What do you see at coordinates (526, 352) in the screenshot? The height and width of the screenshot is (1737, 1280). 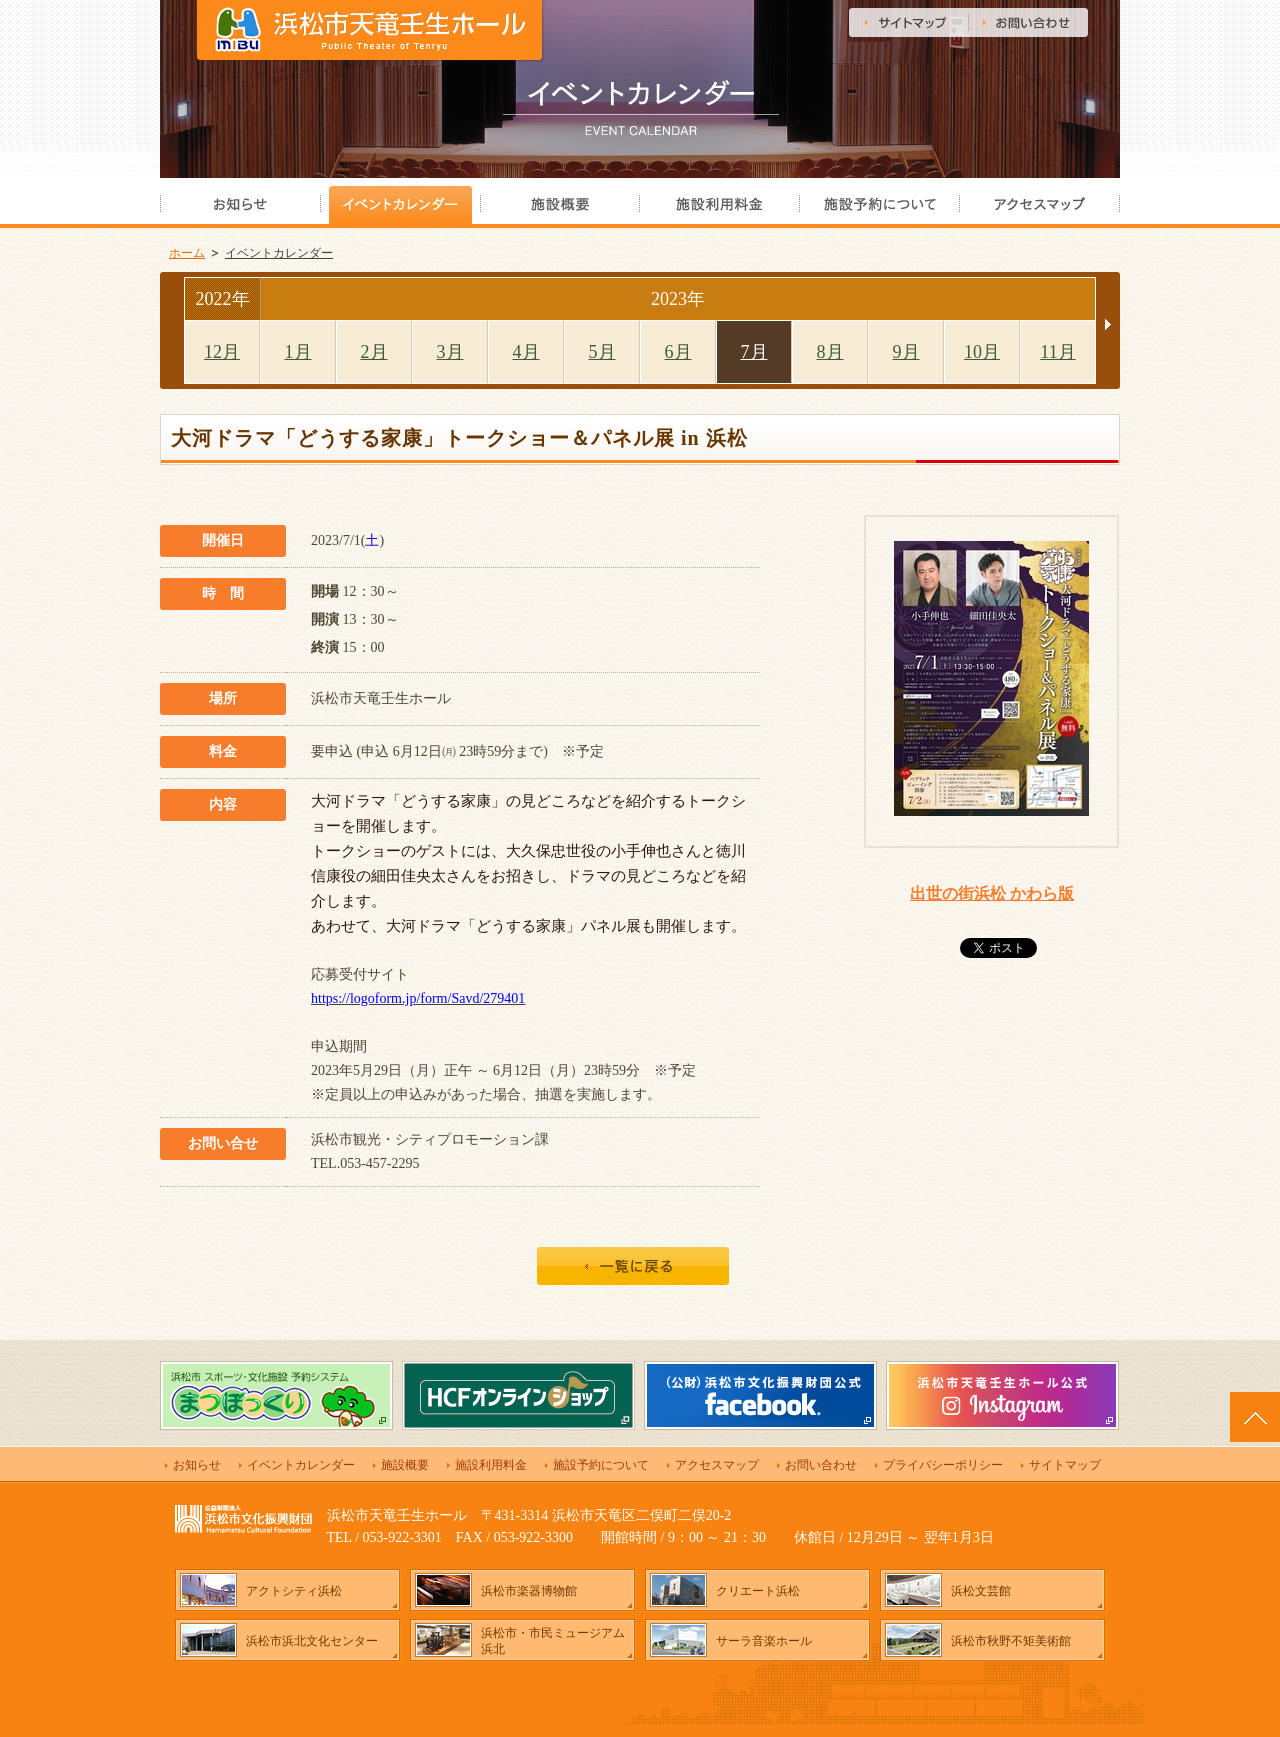 I see `4月` at bounding box center [526, 352].